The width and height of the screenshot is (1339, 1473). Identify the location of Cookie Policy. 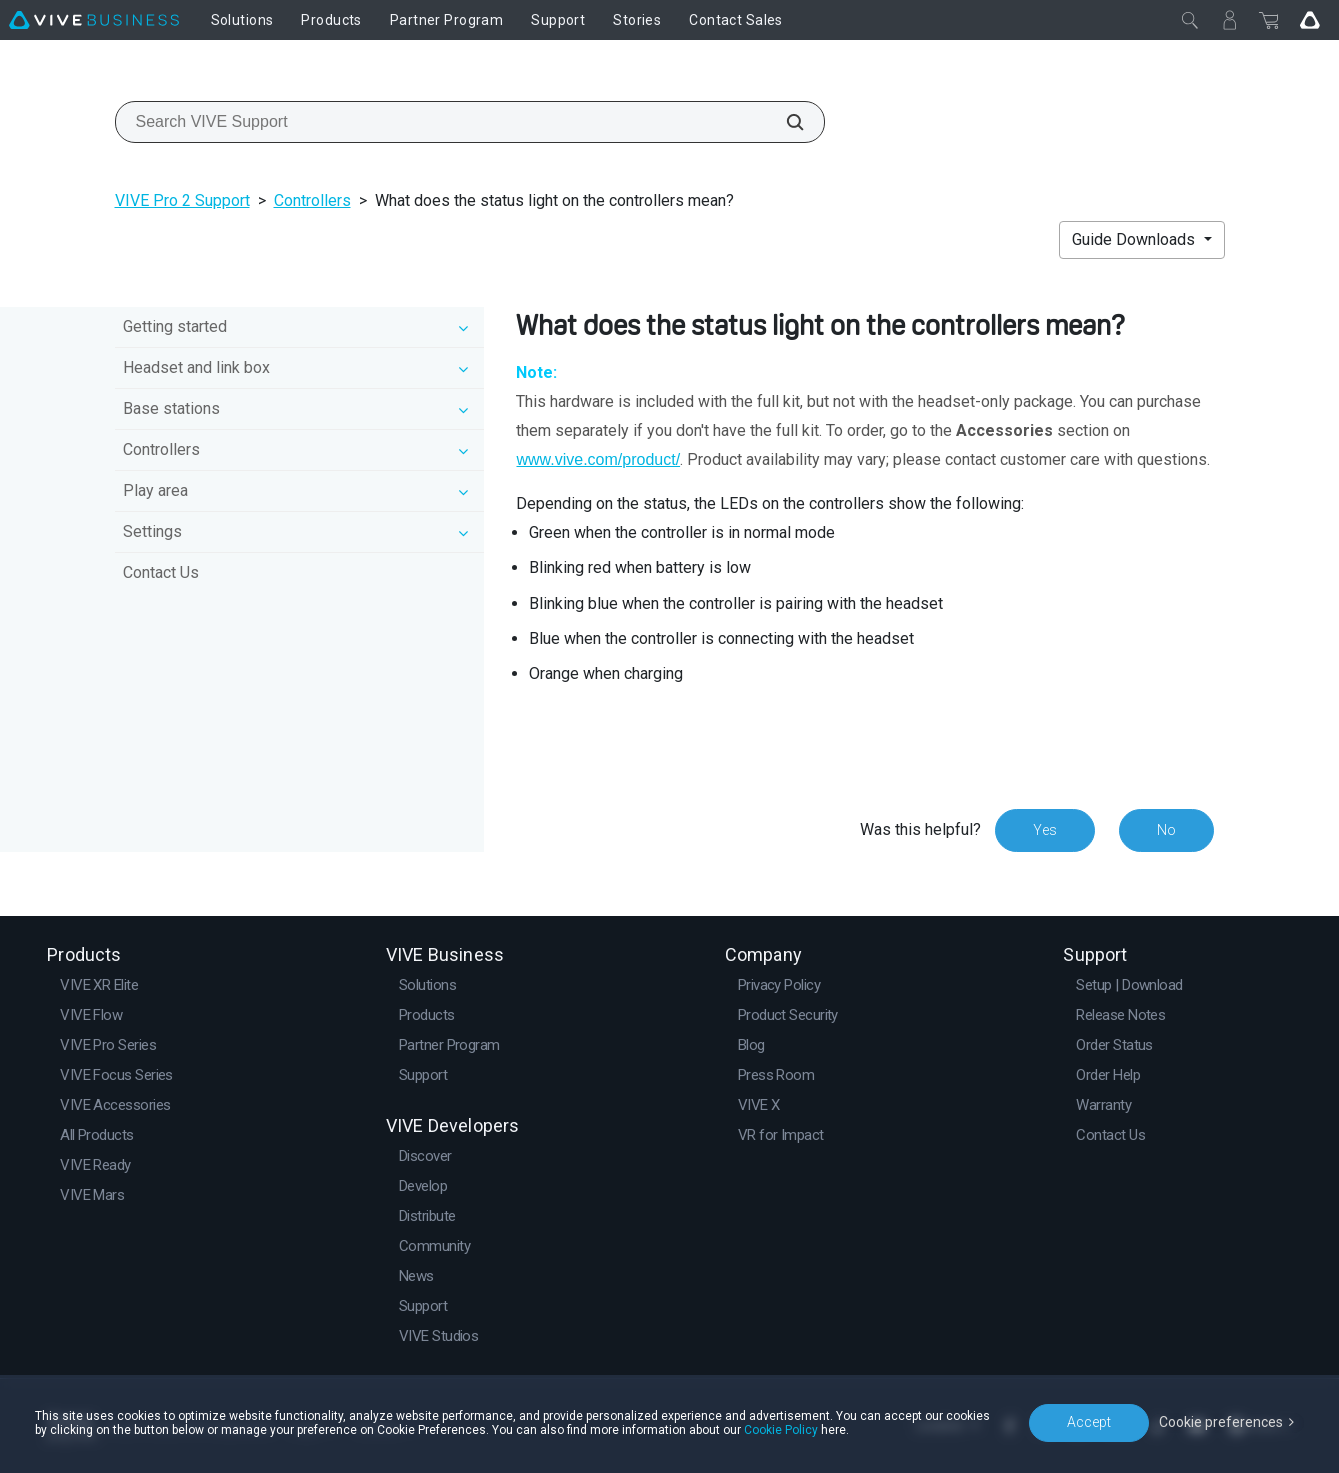
(781, 1430).